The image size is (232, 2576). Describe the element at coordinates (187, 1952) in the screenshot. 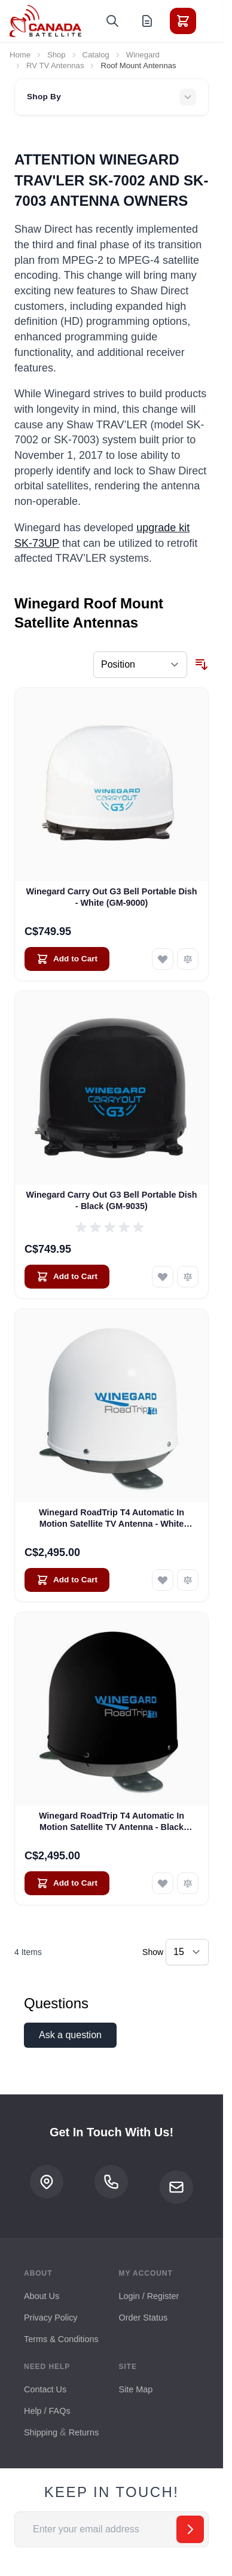

I see `[Show items per page]` at that location.